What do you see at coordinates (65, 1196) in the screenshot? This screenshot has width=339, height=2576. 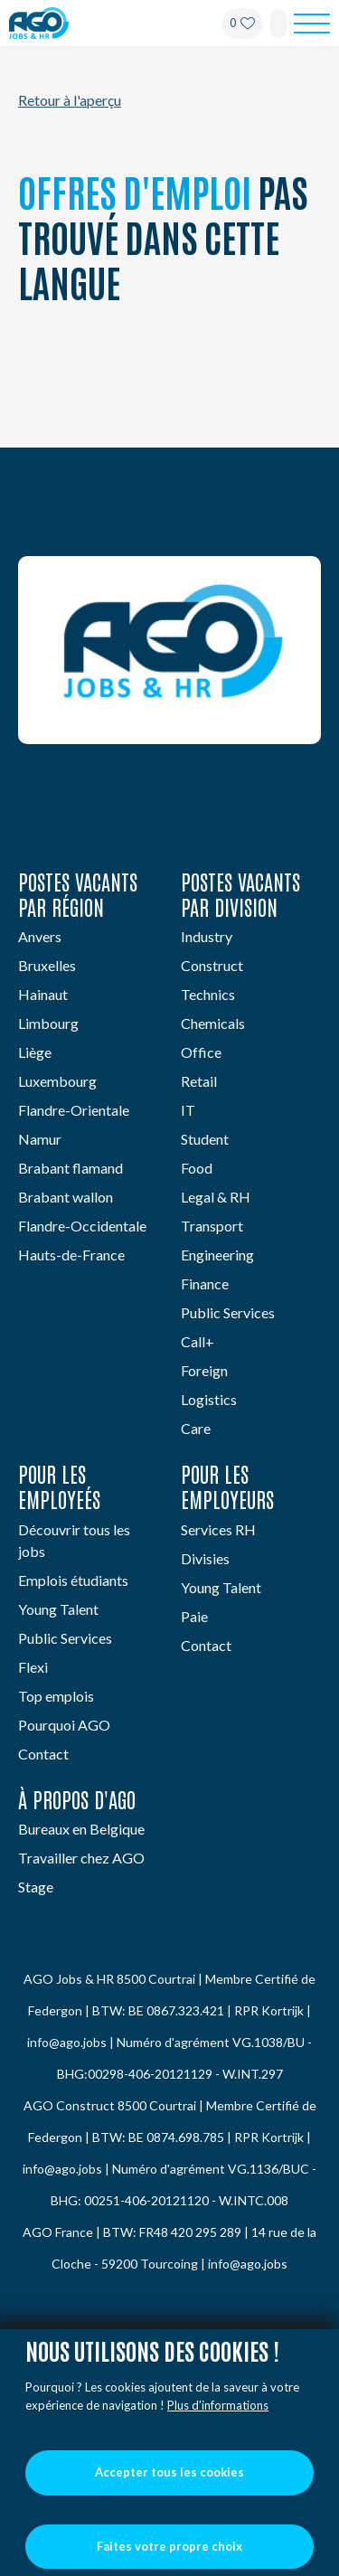 I see `Brabant wallon` at bounding box center [65, 1196].